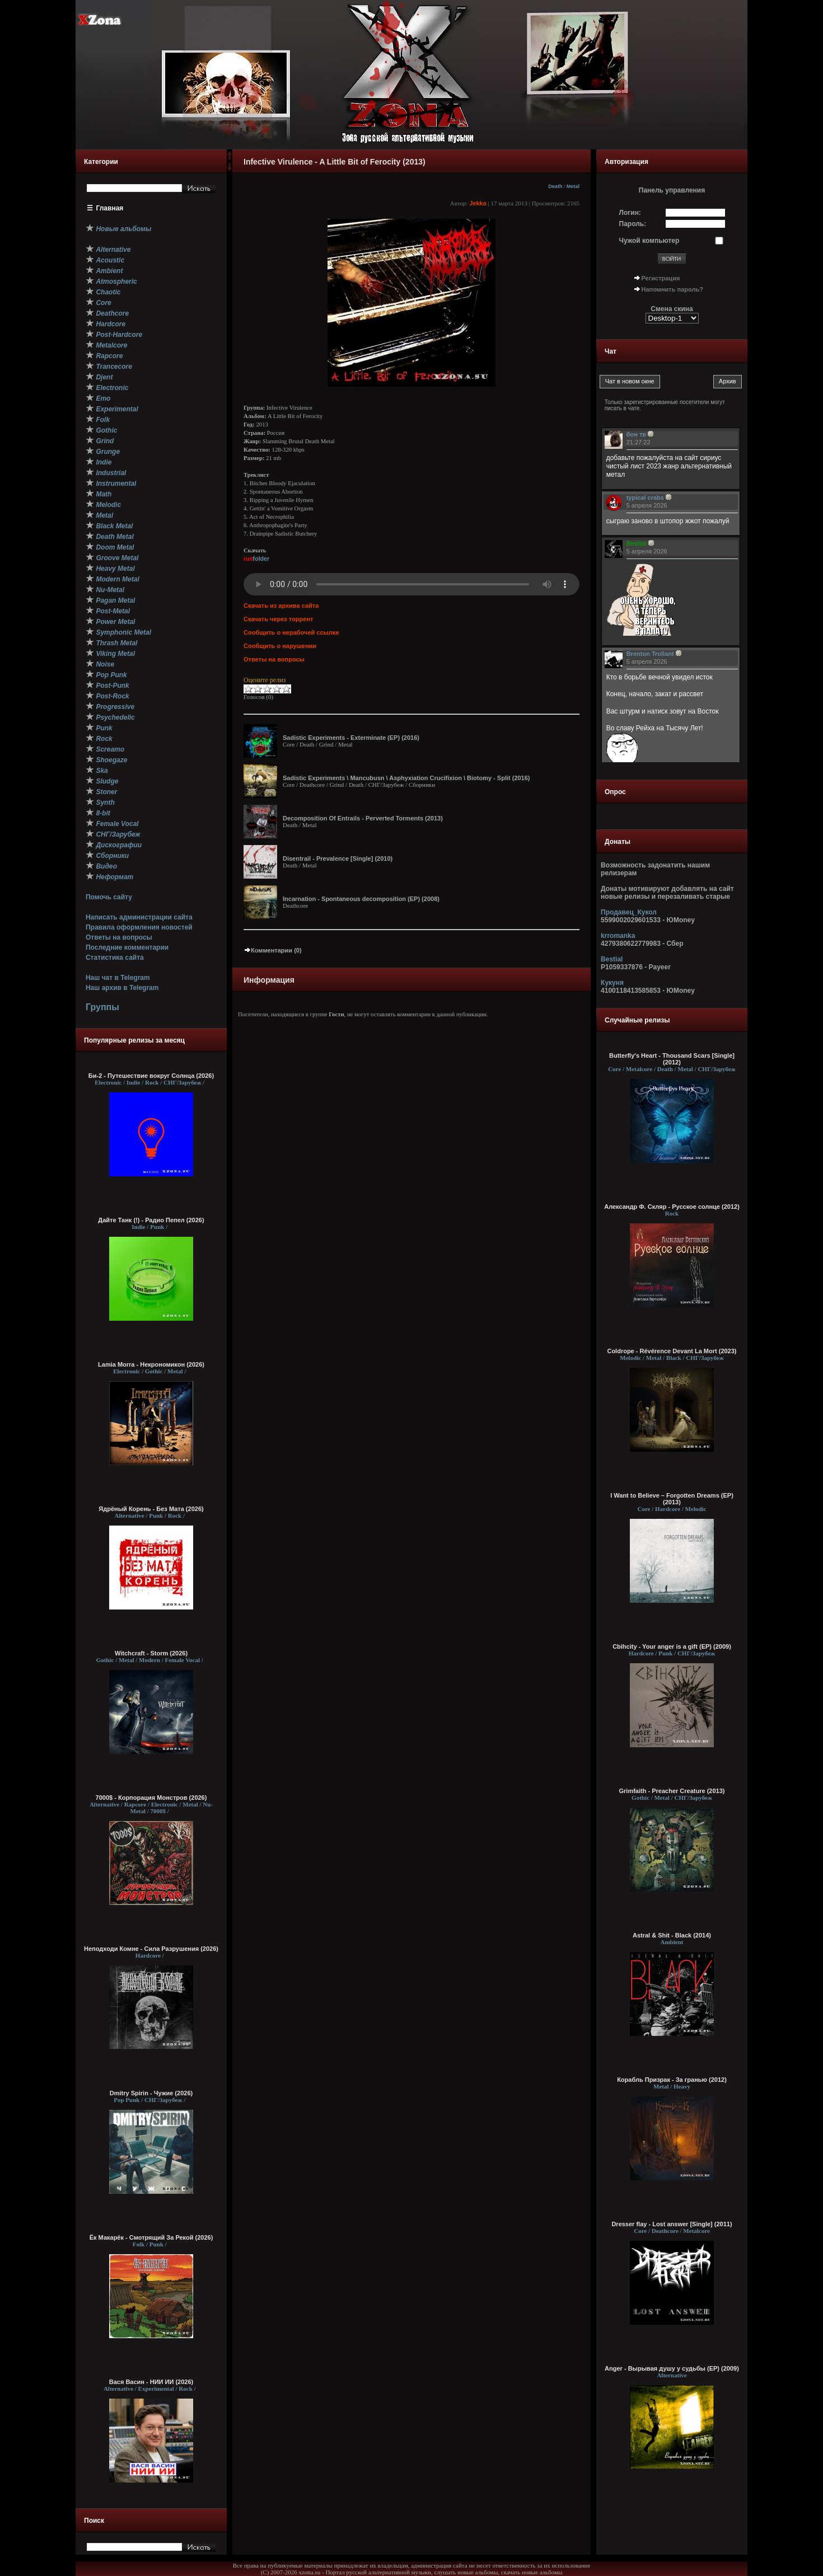 Image resolution: width=823 pixels, height=2576 pixels. I want to click on Astral & Shit - Black (2014), so click(672, 1935).